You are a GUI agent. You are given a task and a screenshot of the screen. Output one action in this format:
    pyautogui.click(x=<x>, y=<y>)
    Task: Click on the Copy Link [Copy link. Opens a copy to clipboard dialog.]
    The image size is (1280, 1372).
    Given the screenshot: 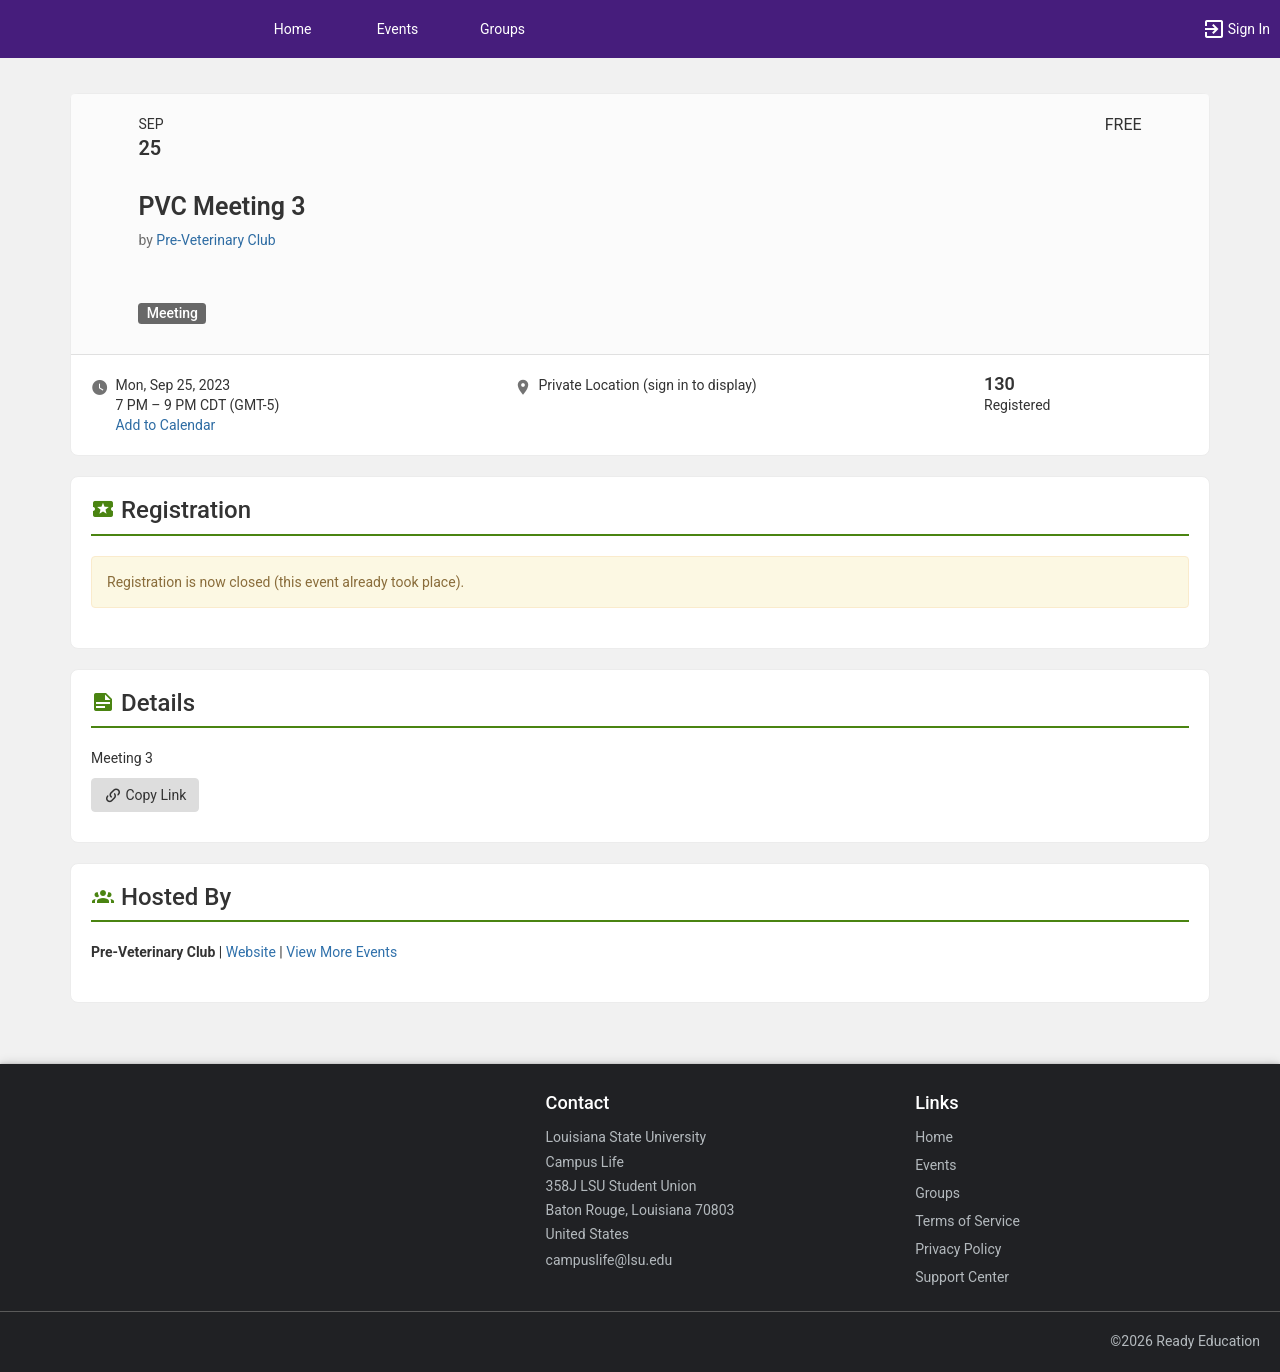 What is the action you would take?
    pyautogui.click(x=145, y=795)
    